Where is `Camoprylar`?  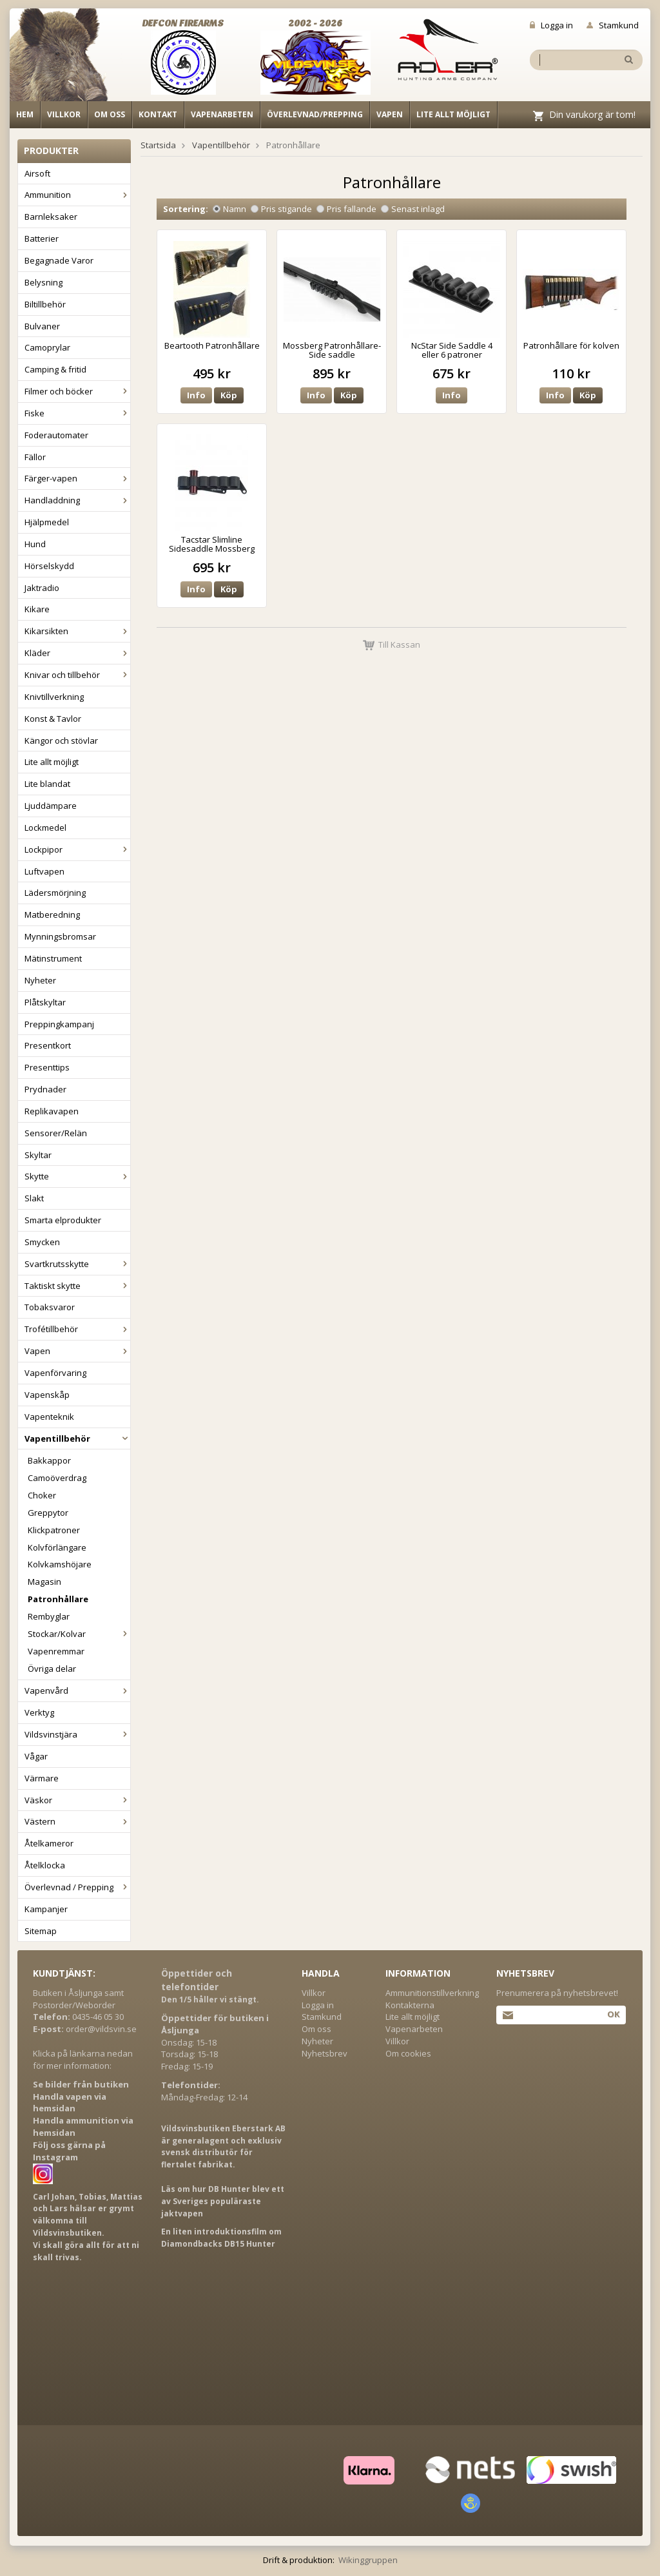 Camoprylar is located at coordinates (47, 347).